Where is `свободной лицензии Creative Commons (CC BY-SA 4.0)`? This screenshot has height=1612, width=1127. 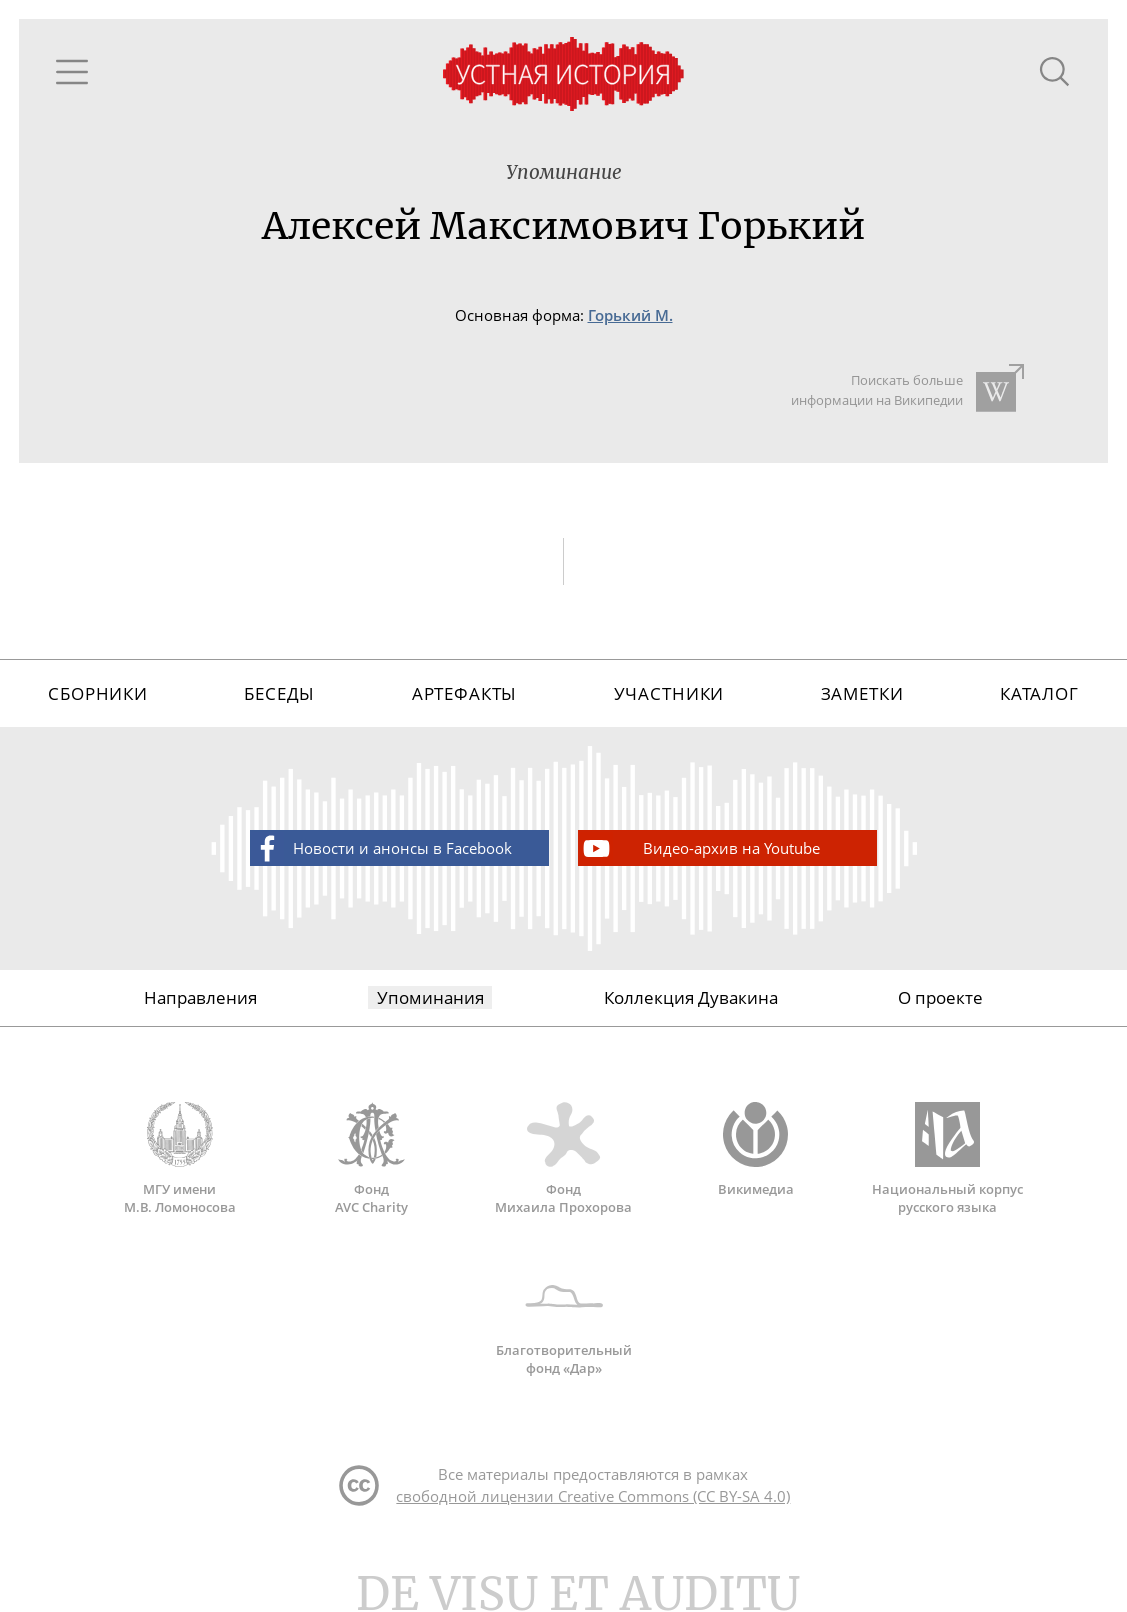
свободной лицензии Creative Commons (CC BY-SA 4.0) is located at coordinates (593, 1496).